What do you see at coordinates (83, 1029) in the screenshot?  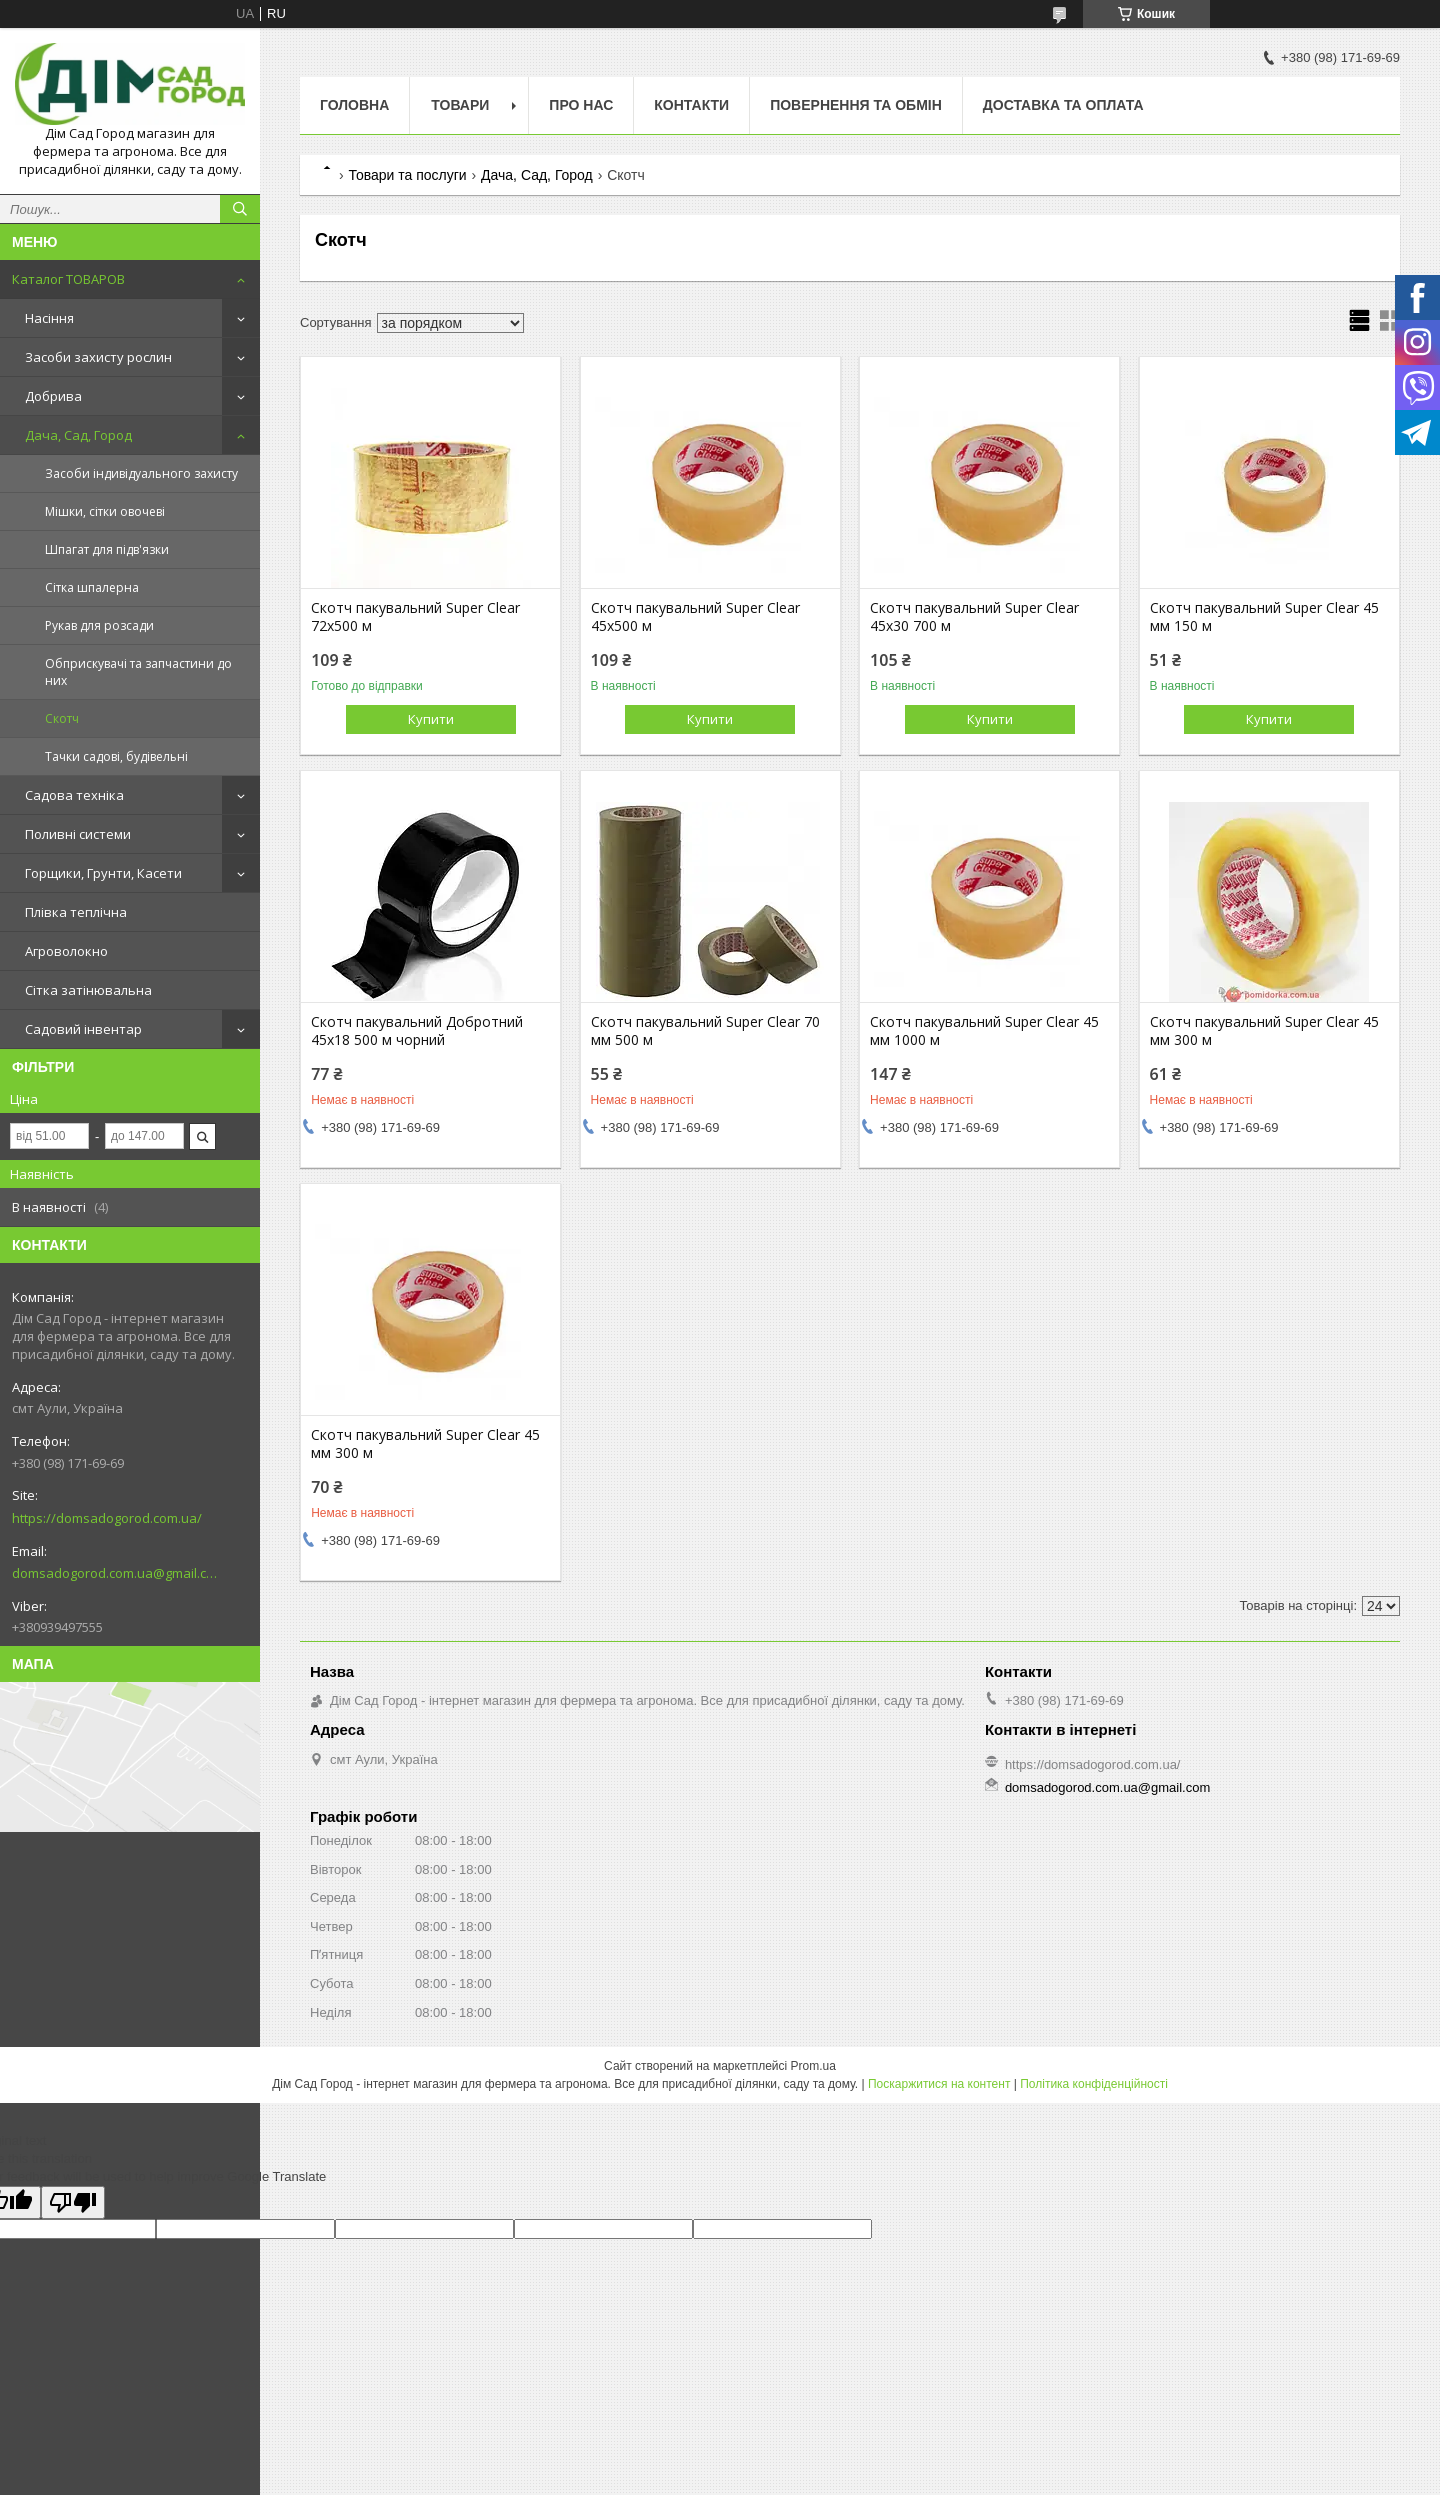 I see `Садовий інвентар` at bounding box center [83, 1029].